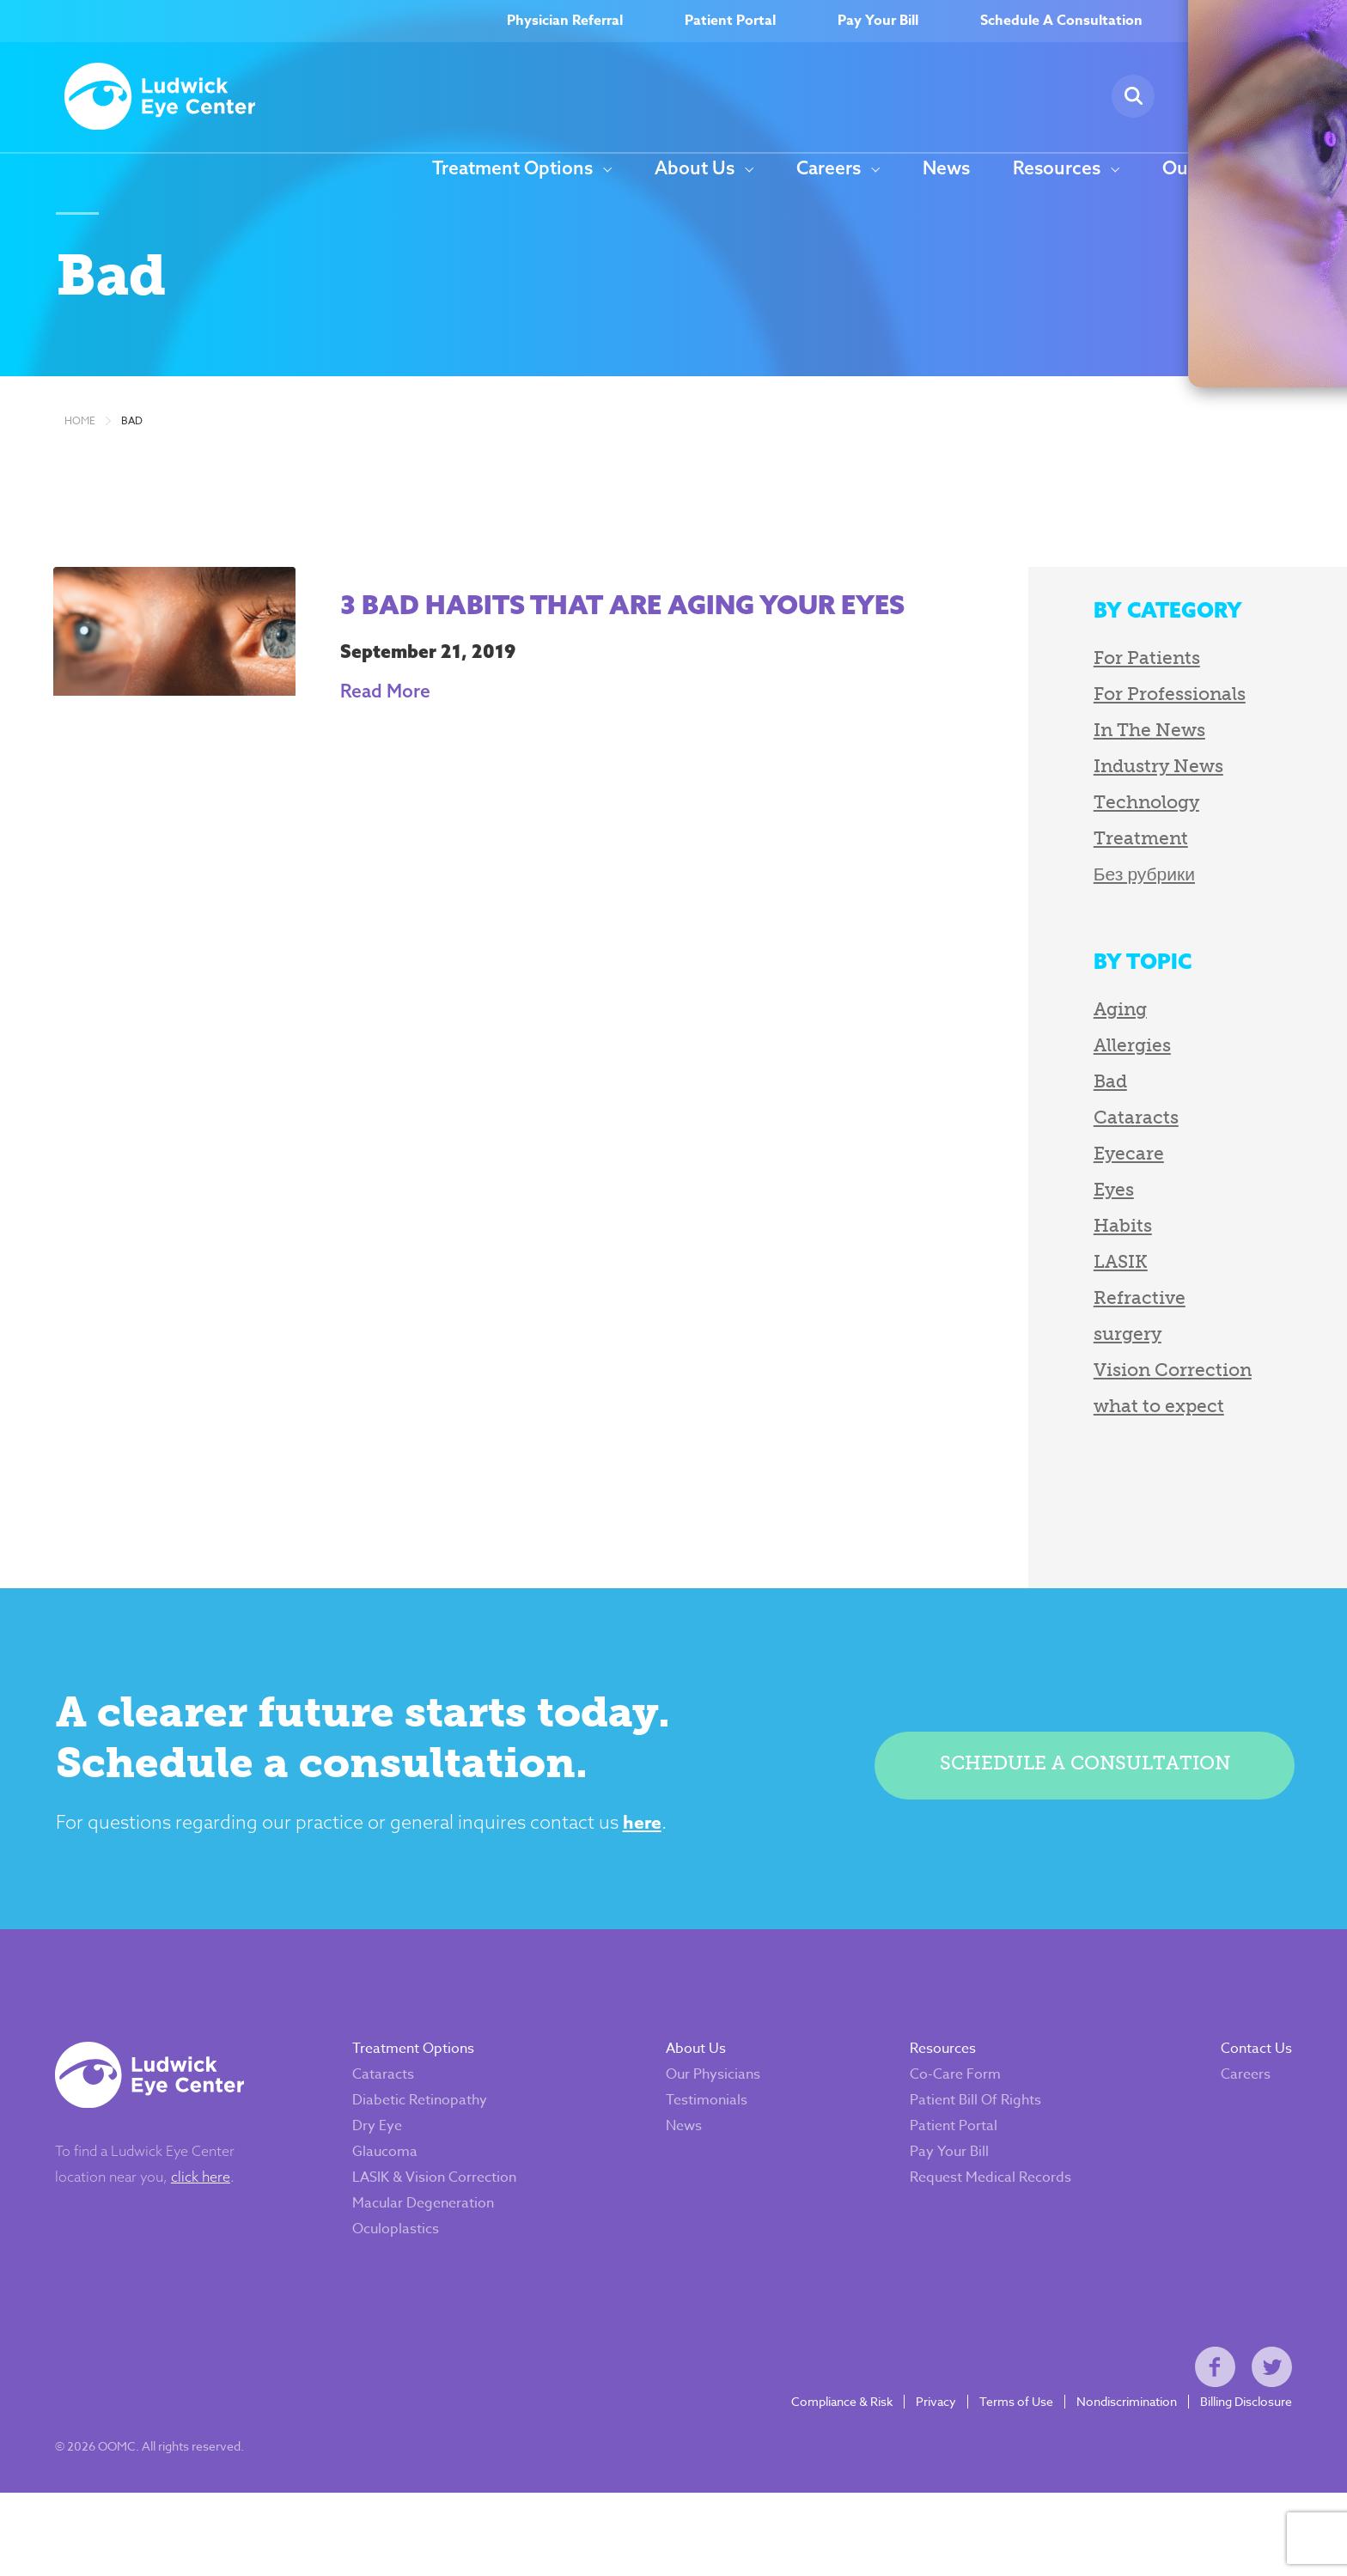 This screenshot has width=1347, height=2576. I want to click on Schedule A Consultation, so click(1061, 21).